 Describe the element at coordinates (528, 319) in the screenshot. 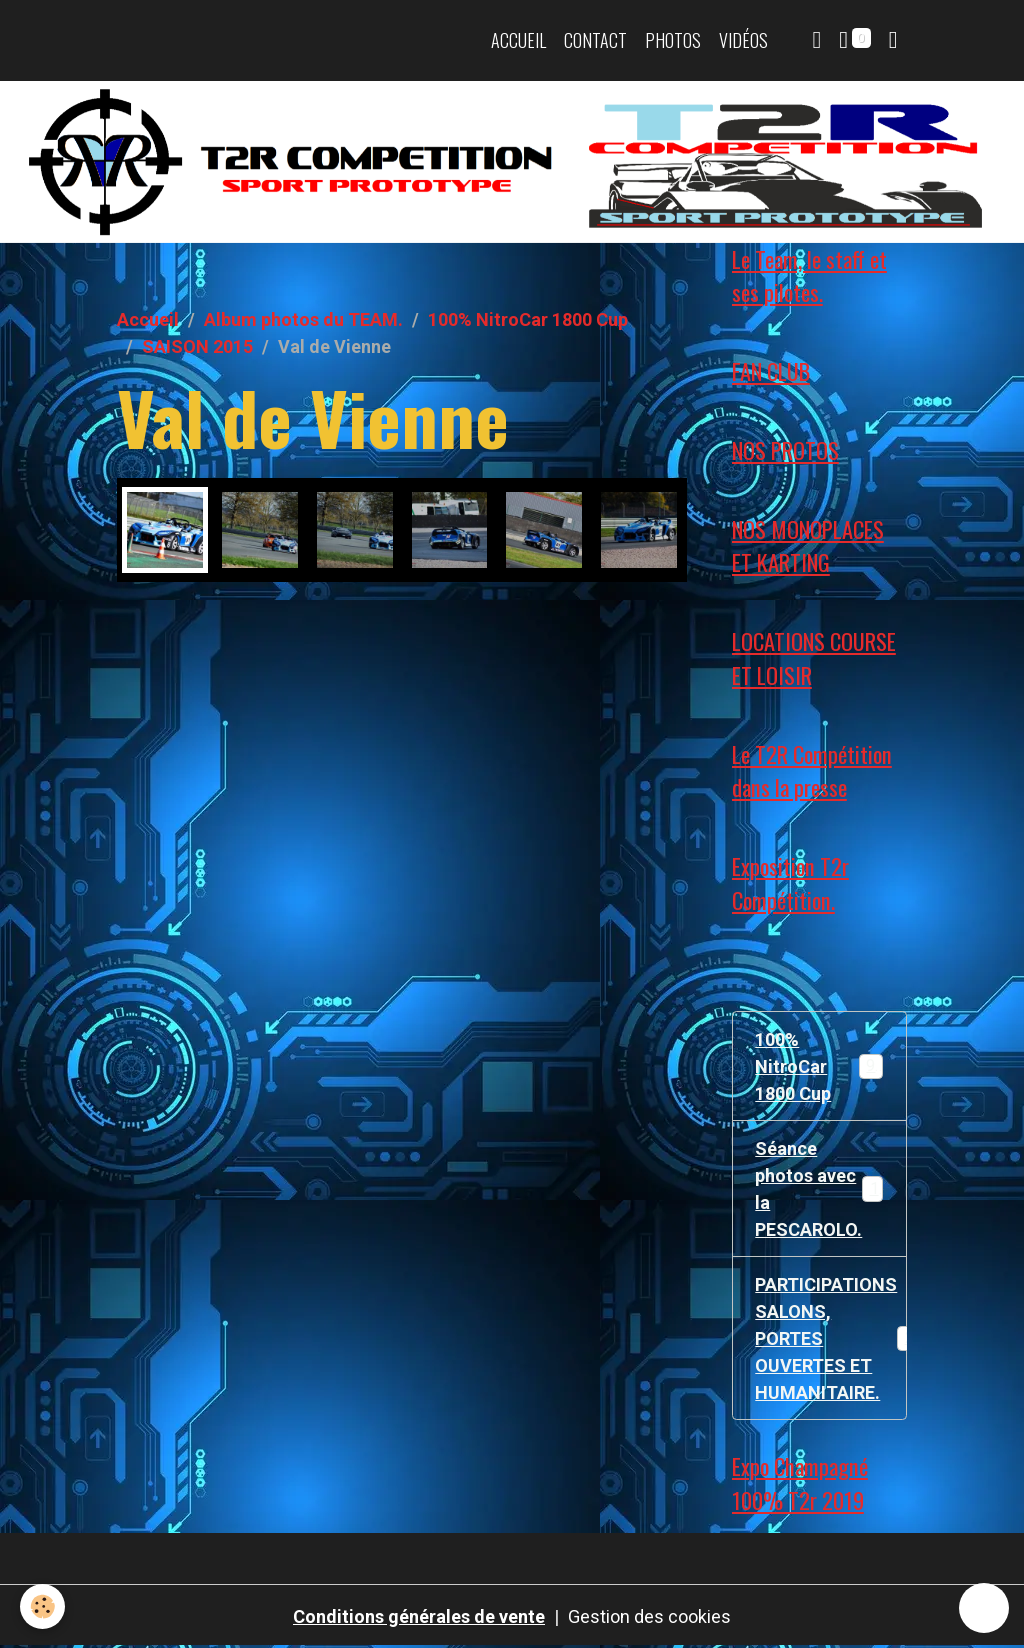

I see `100% NitroCar 1800 Cup` at that location.